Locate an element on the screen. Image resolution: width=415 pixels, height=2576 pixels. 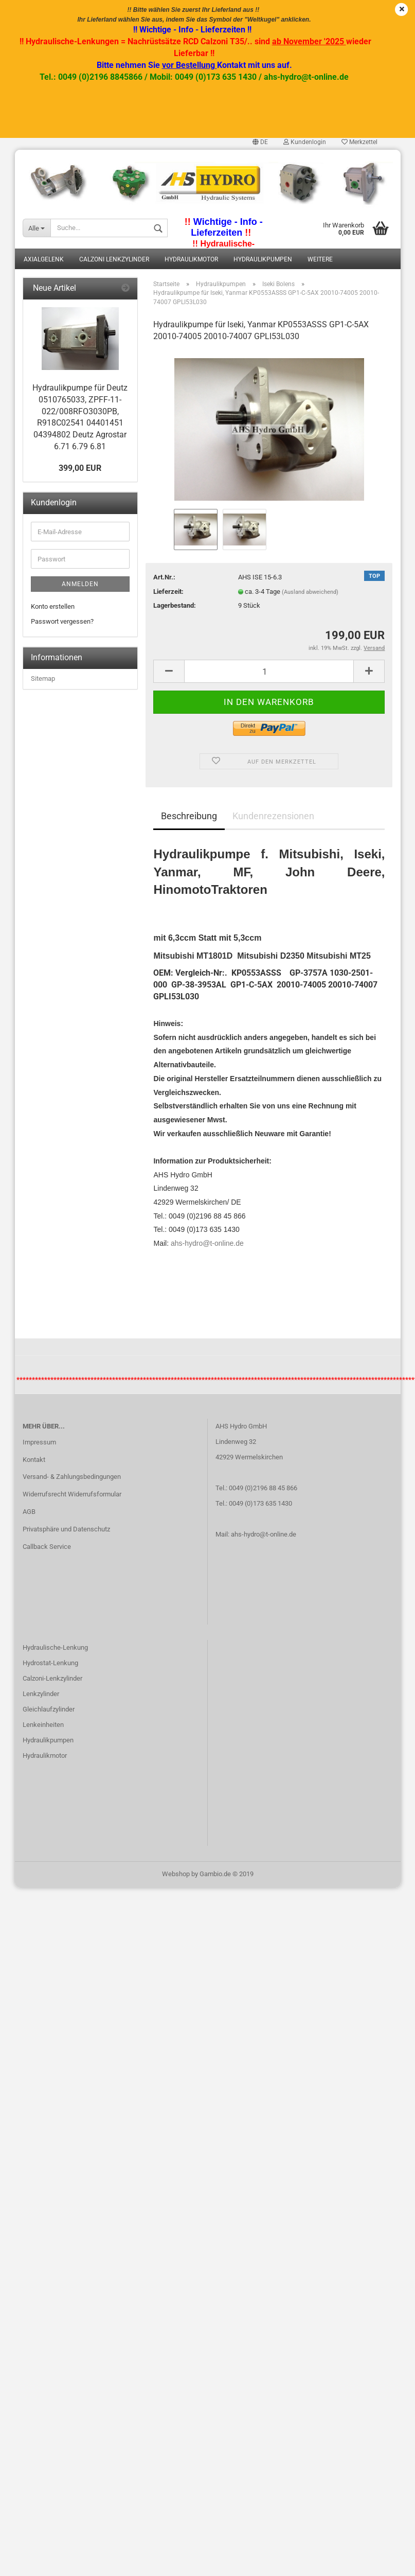
AGB is located at coordinates (29, 1511).